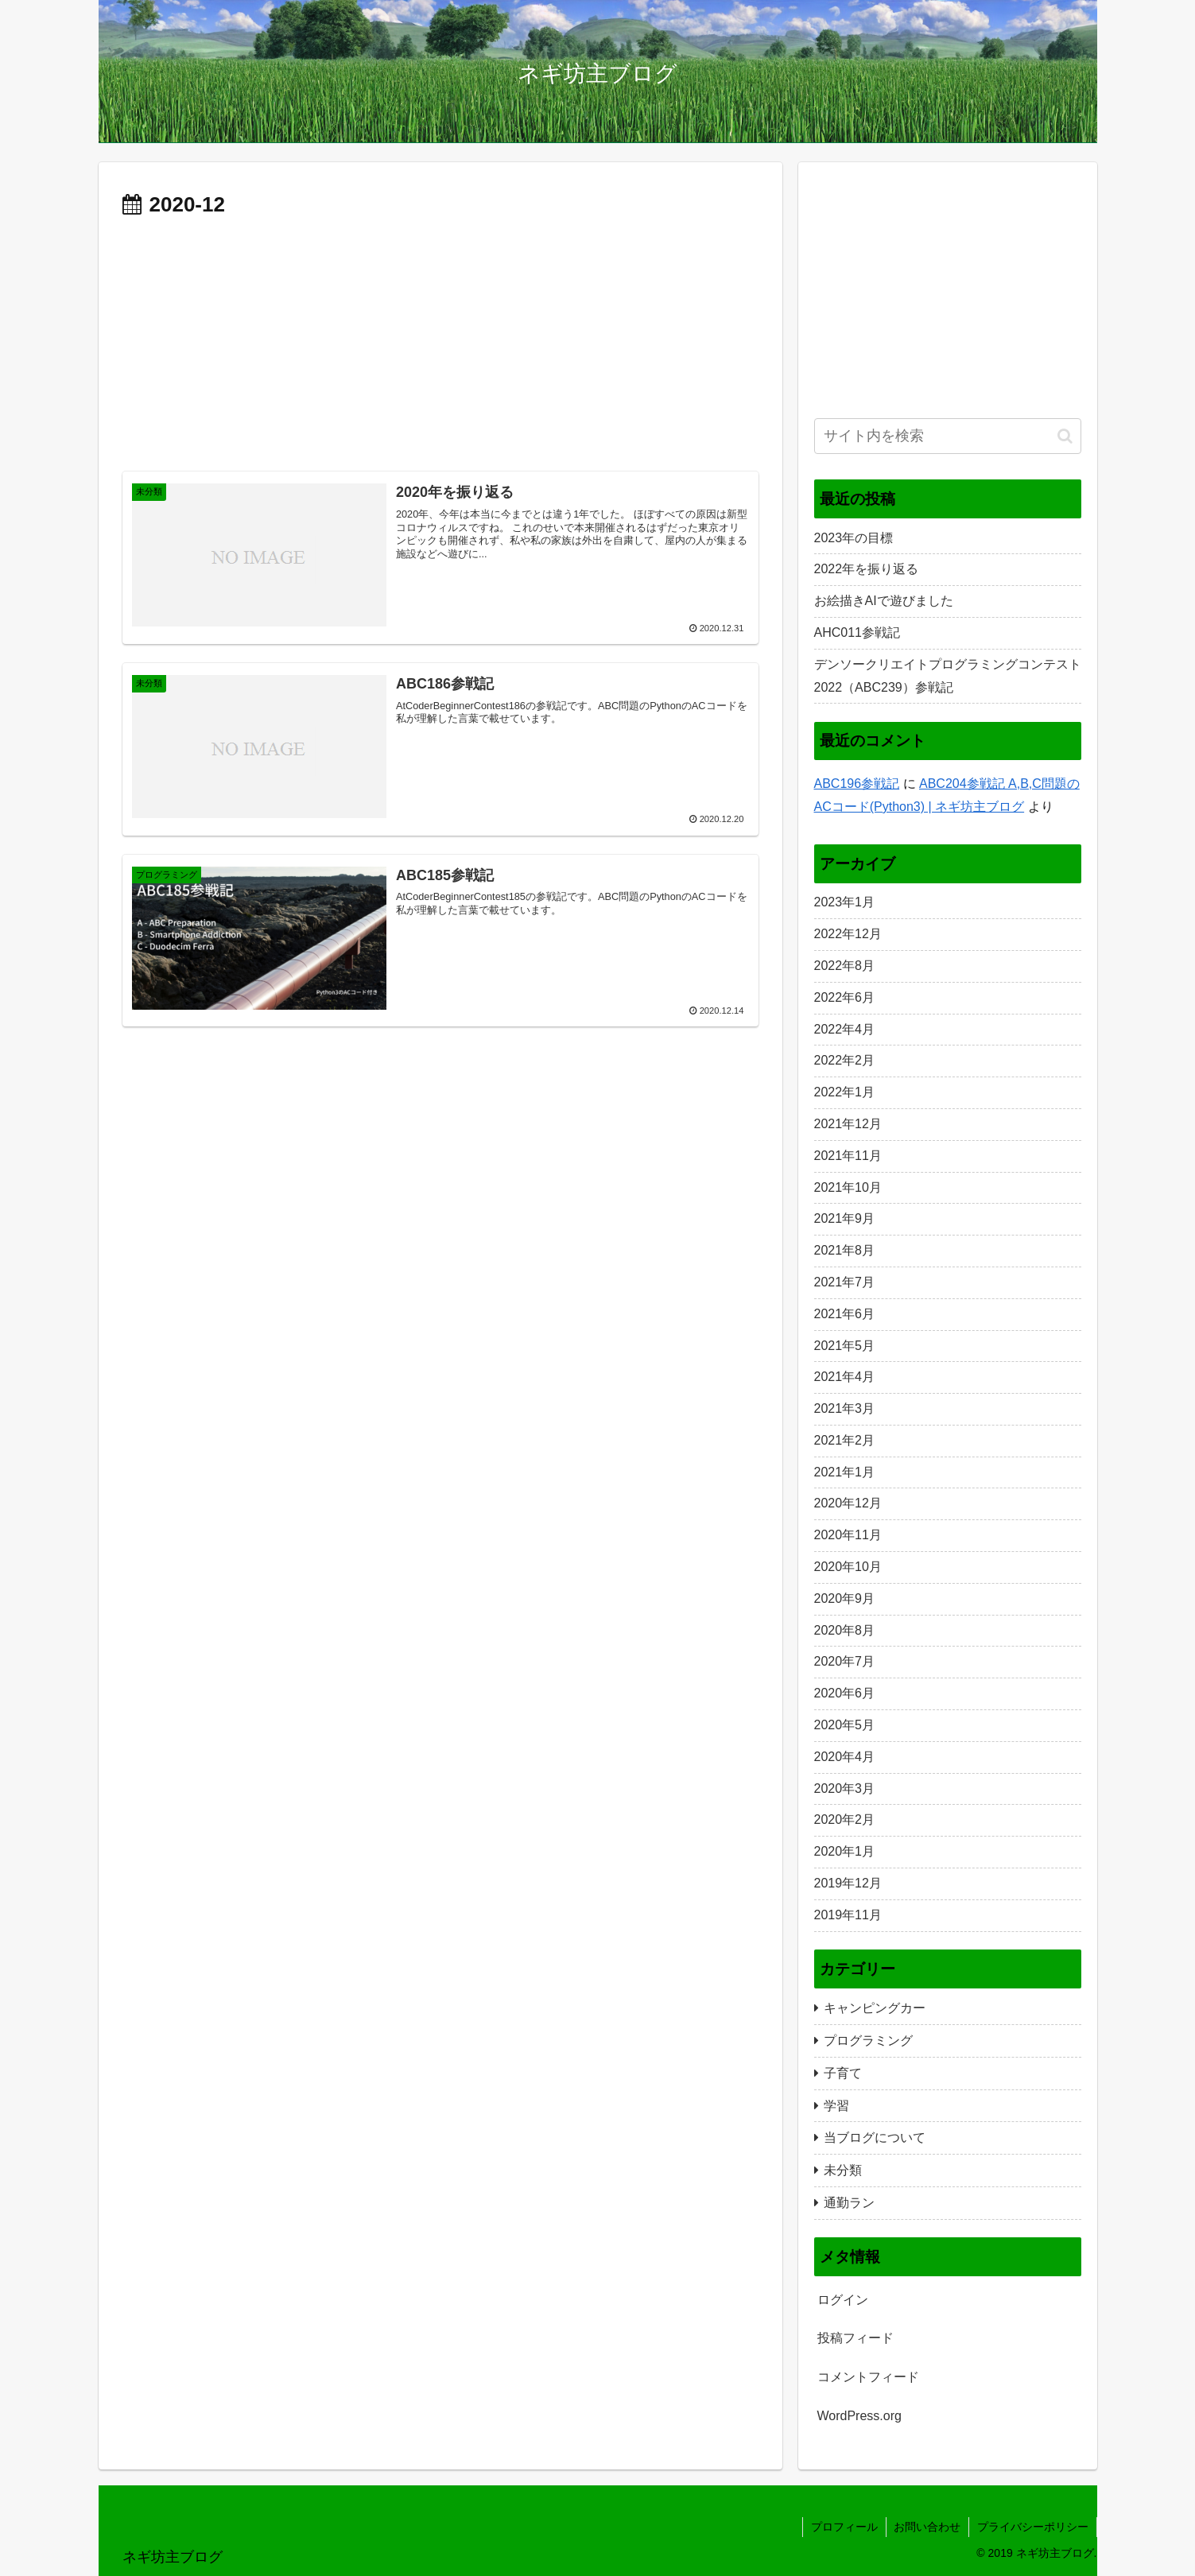  I want to click on 2020年2月, so click(844, 1819).